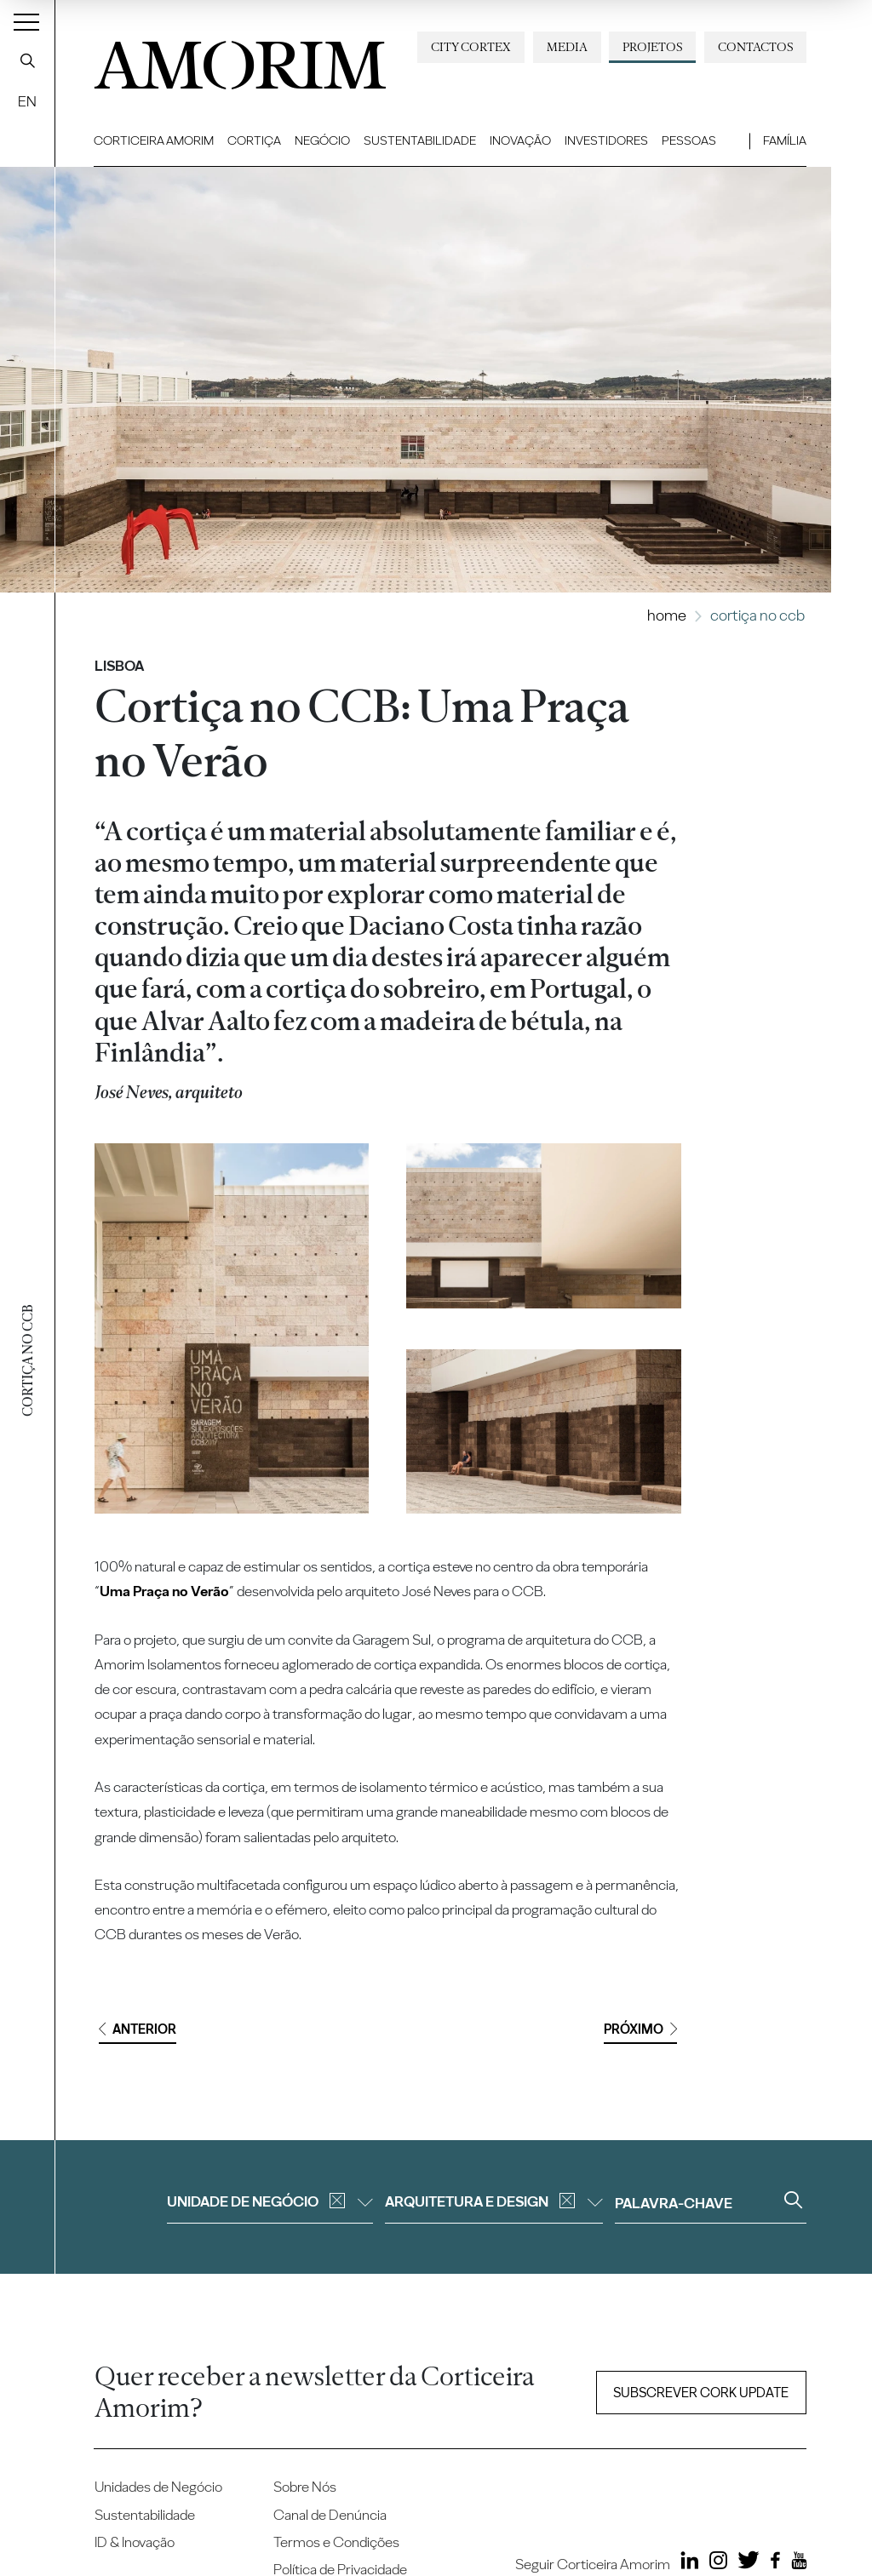  Describe the element at coordinates (784, 140) in the screenshot. I see `Família` at that location.